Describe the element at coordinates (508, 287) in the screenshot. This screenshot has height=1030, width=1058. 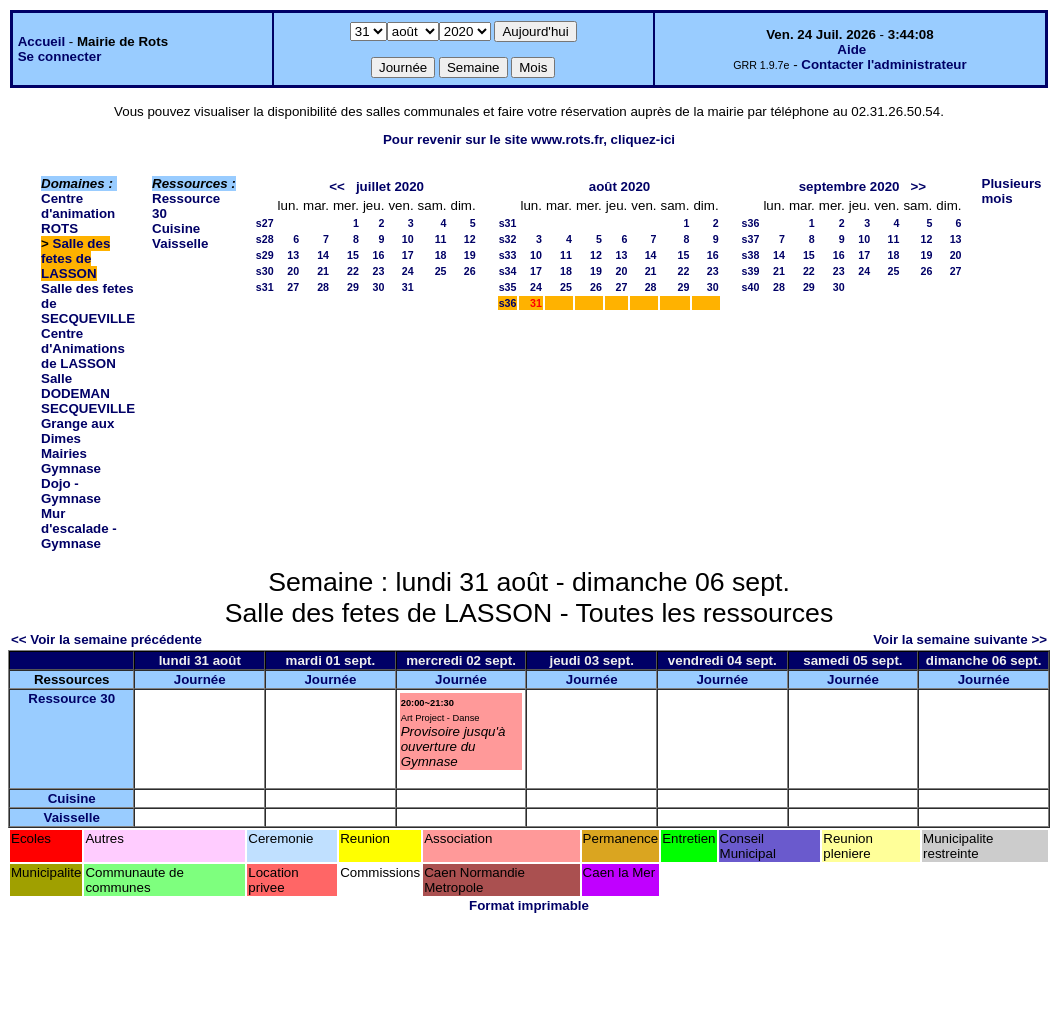
I see `s35` at that location.